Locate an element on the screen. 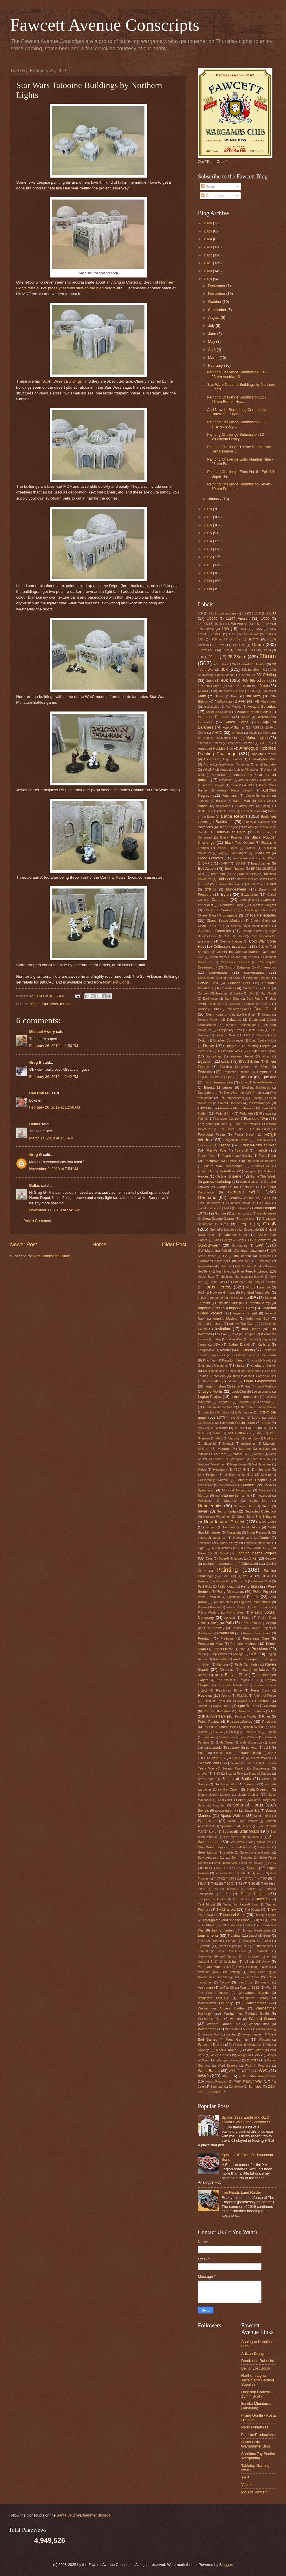 The width and height of the screenshot is (286, 2576). Corgi is located at coordinates (236, 977).